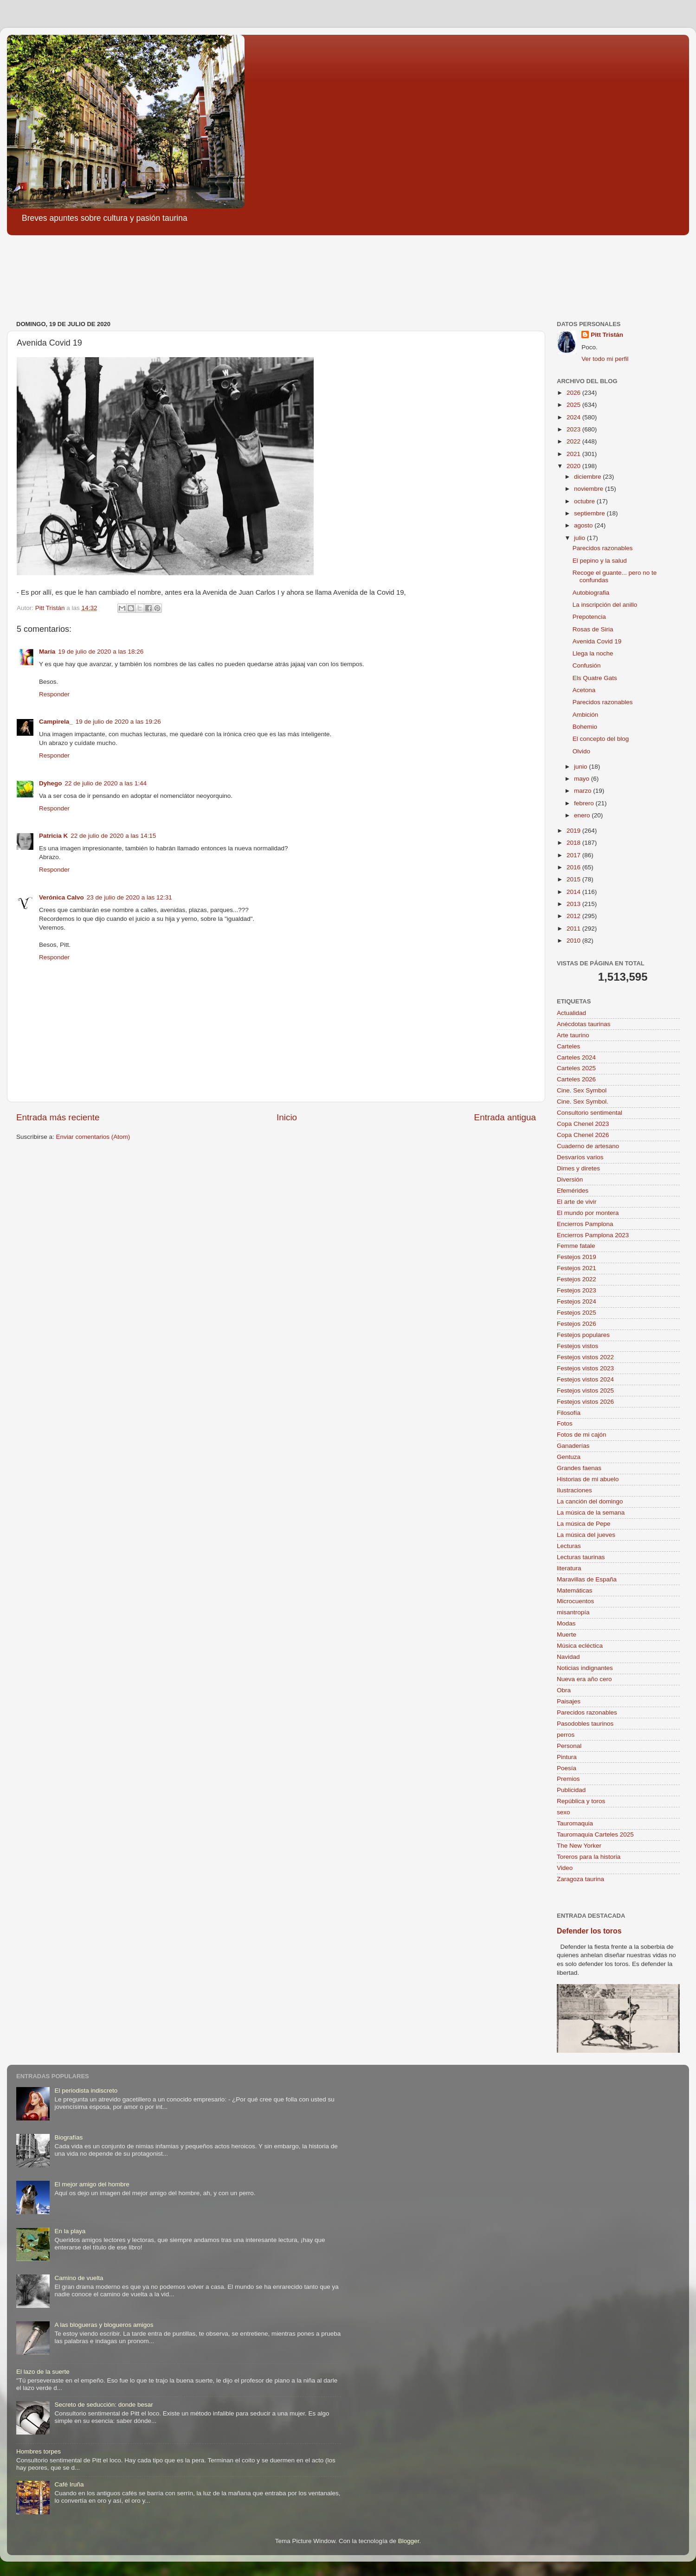  Describe the element at coordinates (578, 1168) in the screenshot. I see `Dimes y diretes` at that location.